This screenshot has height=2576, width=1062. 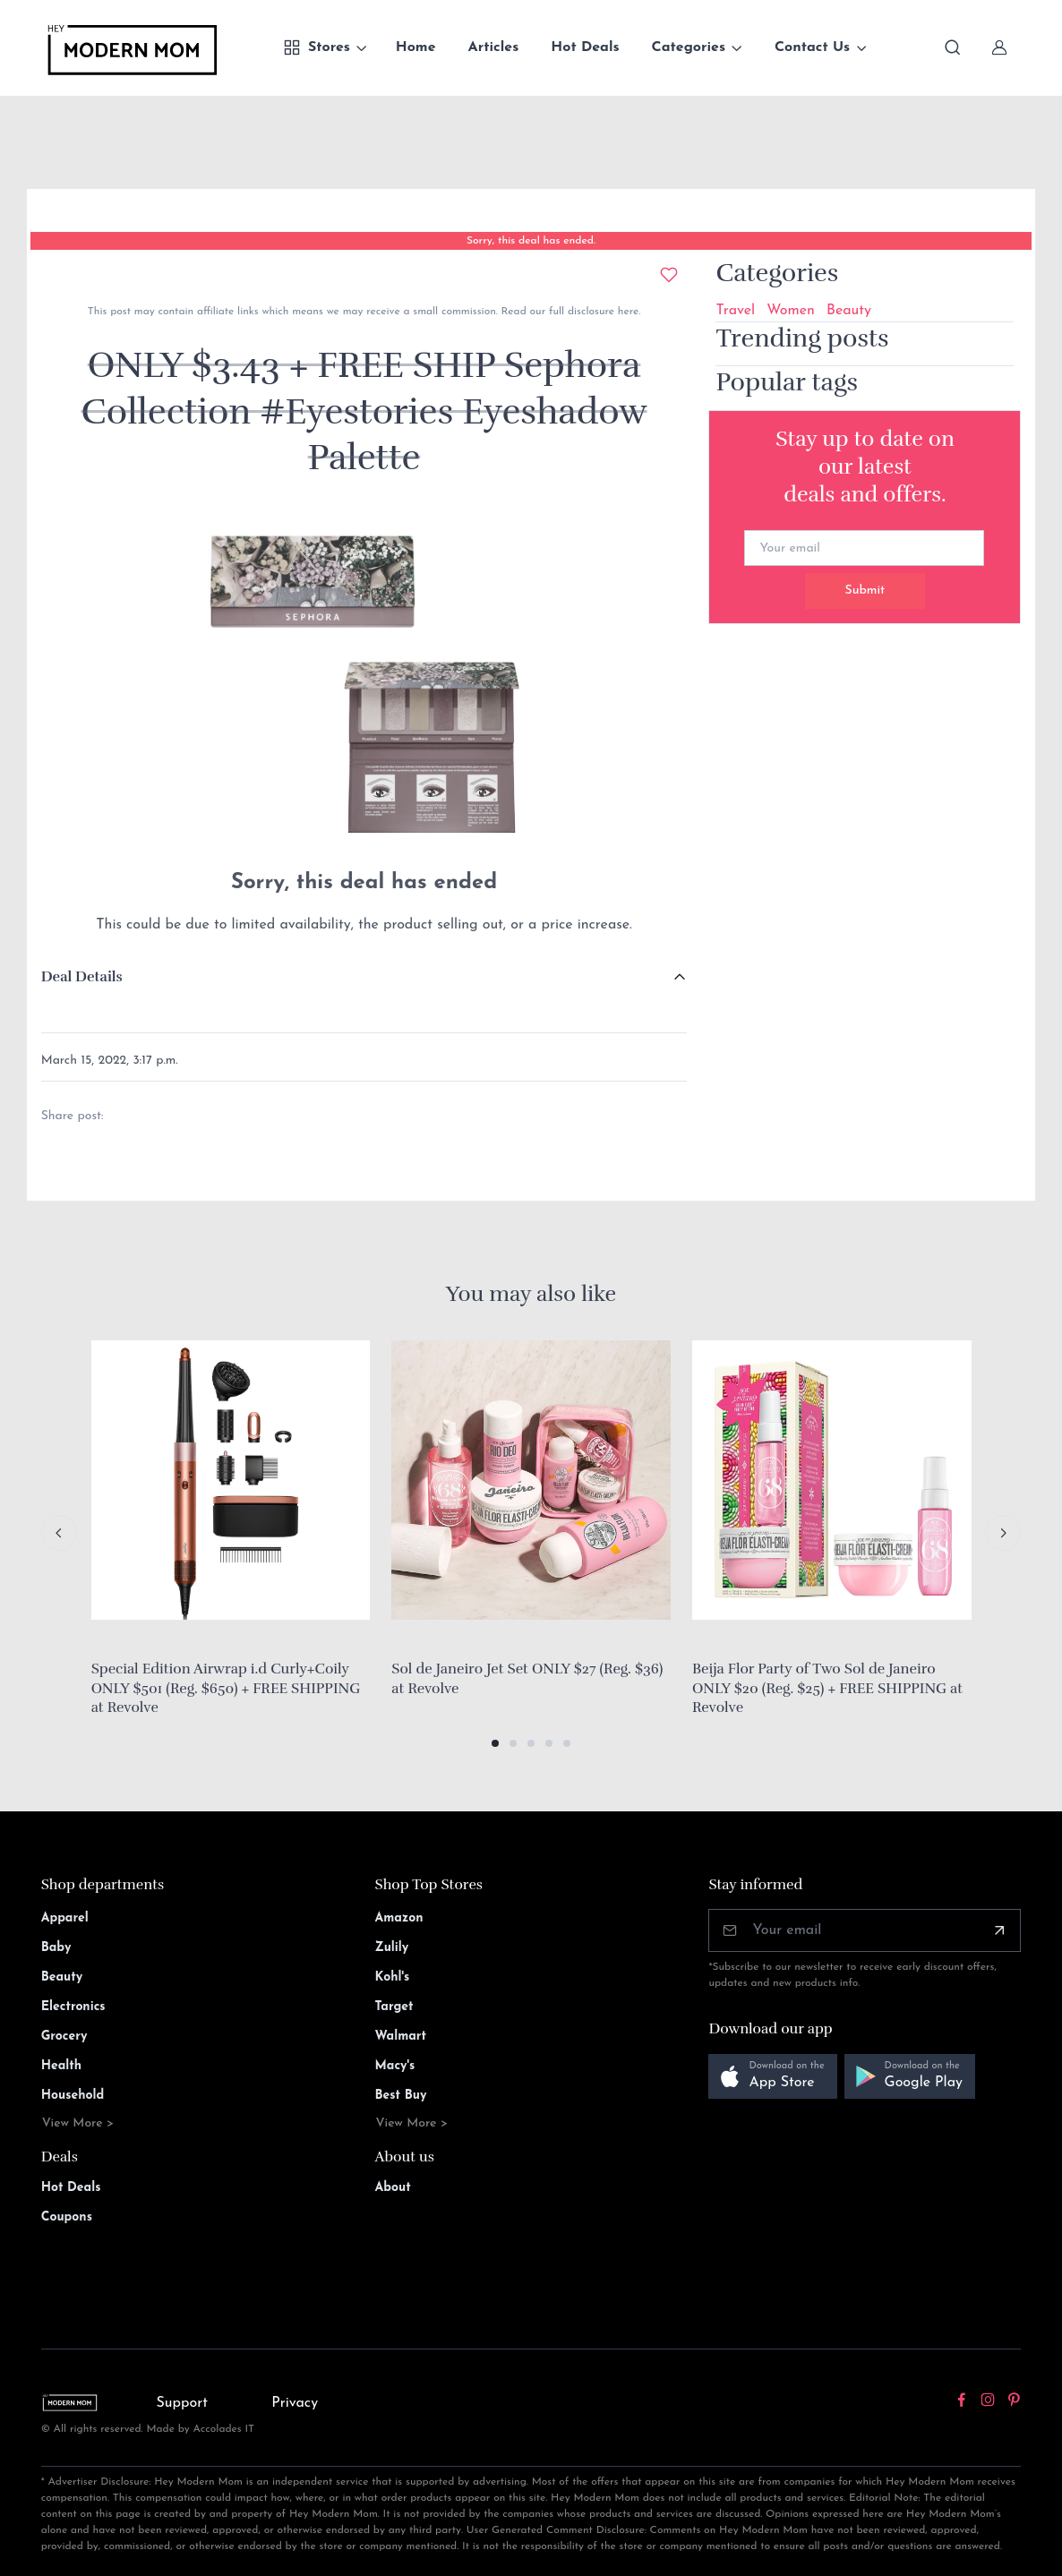 I want to click on Household, so click(x=73, y=2095).